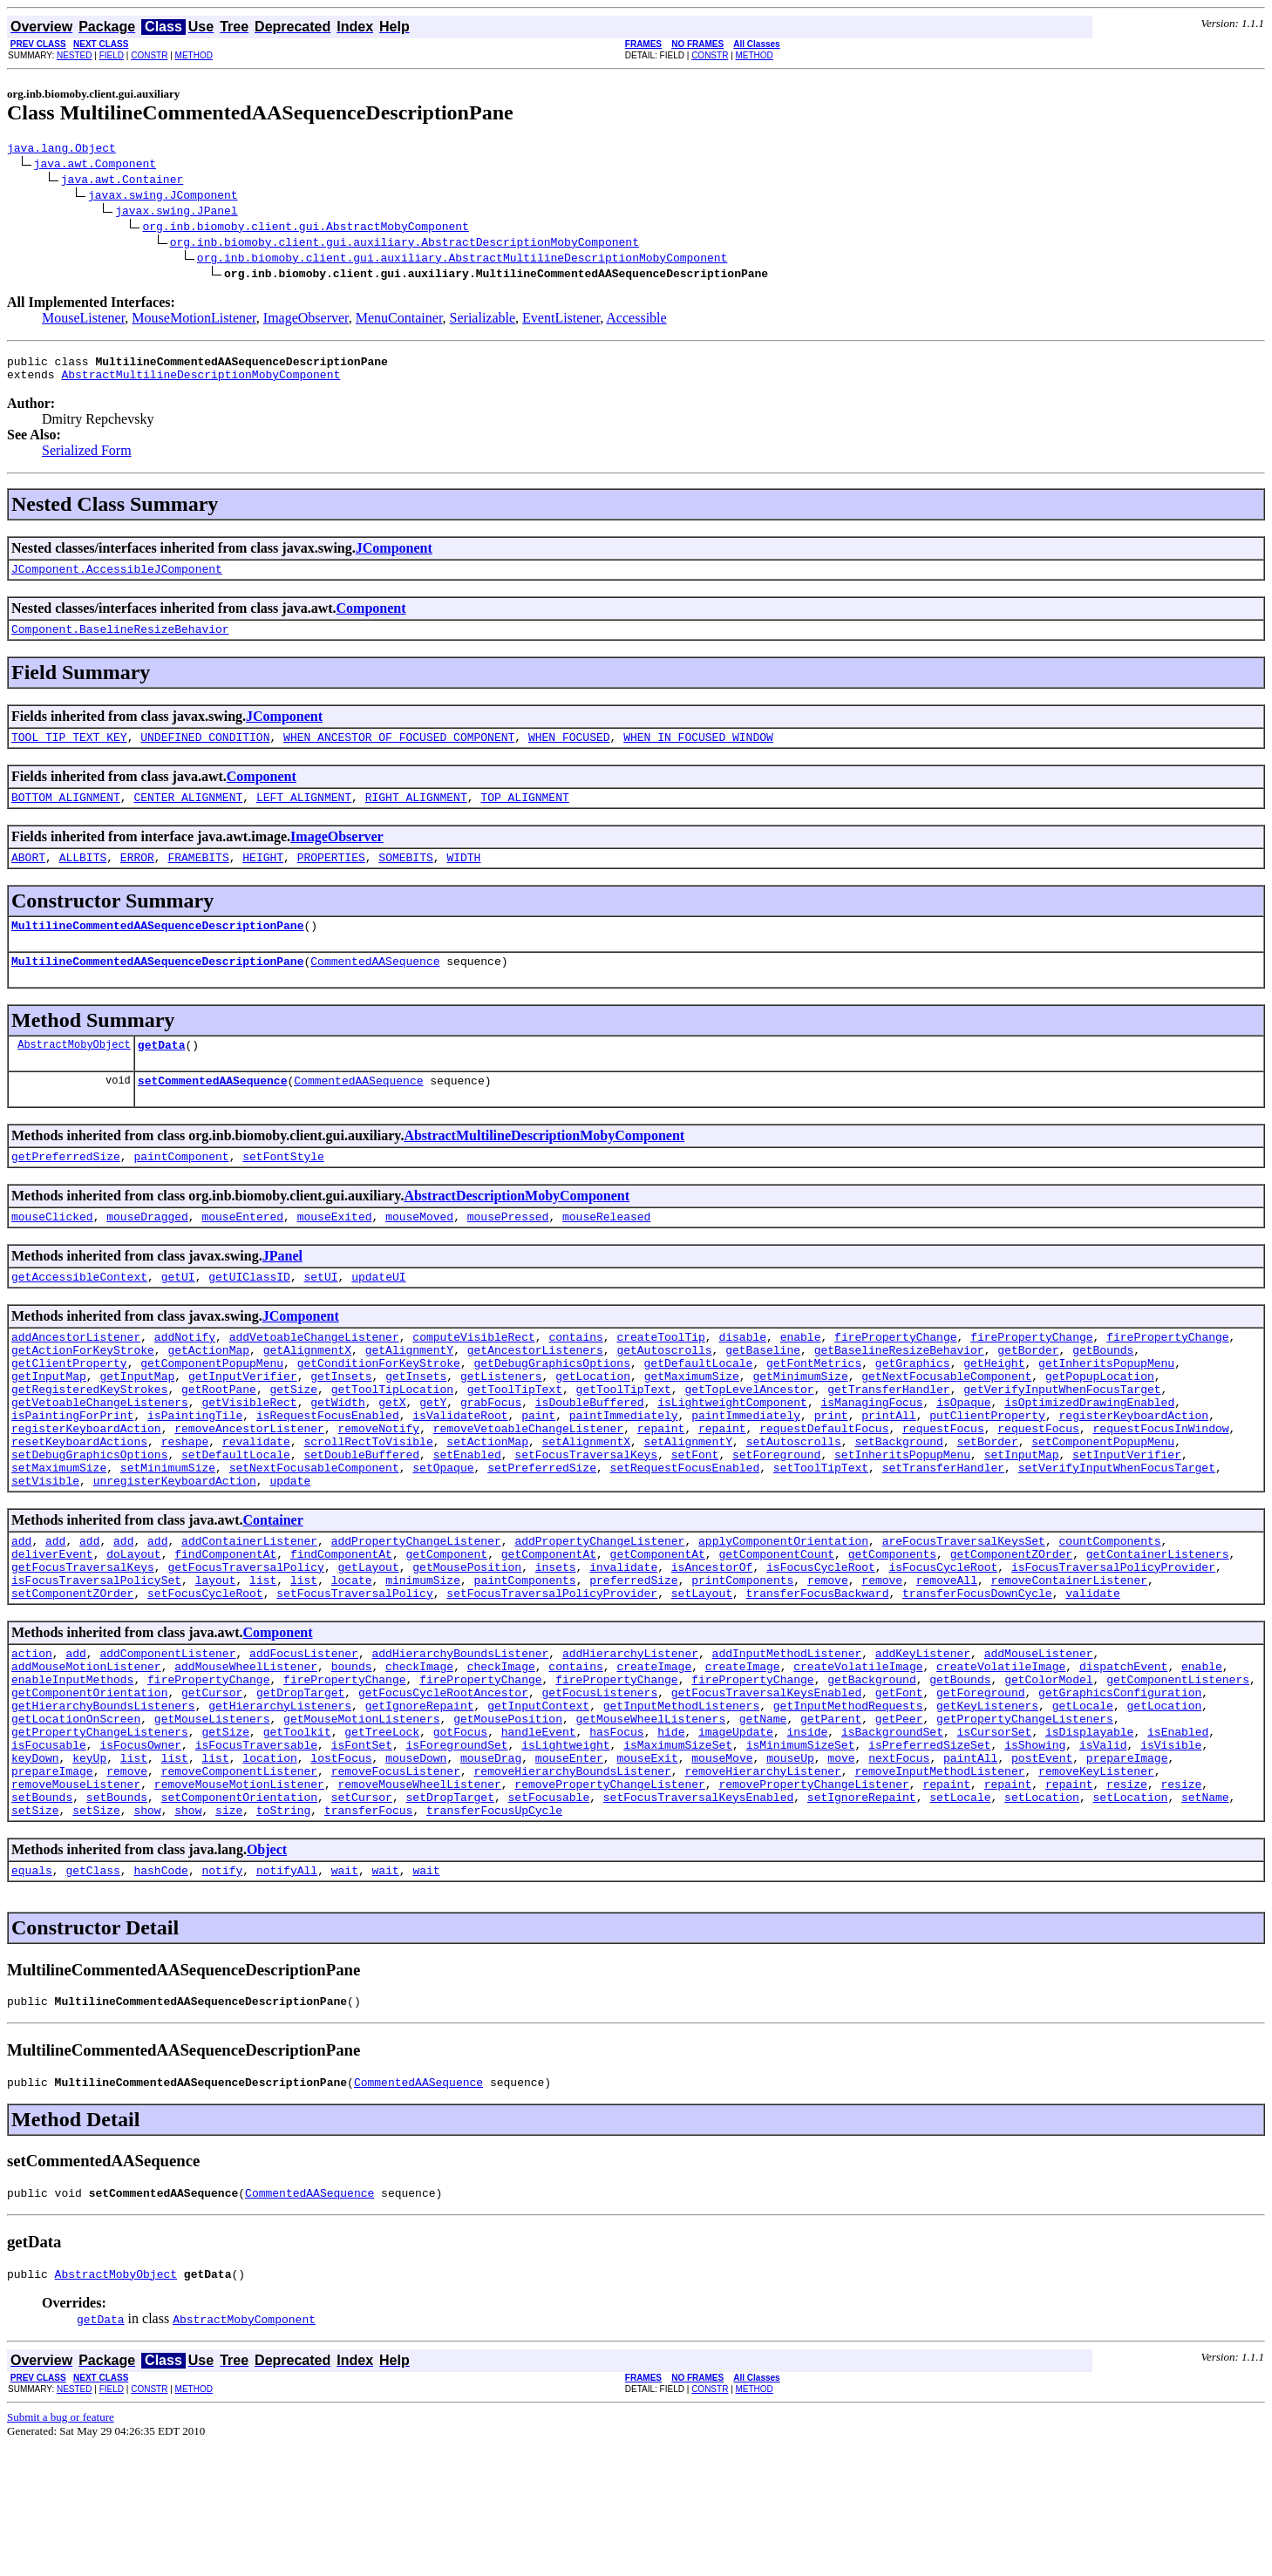 The image size is (1272, 2576). Describe the element at coordinates (899, 1786) in the screenshot. I see `getFont` at that location.